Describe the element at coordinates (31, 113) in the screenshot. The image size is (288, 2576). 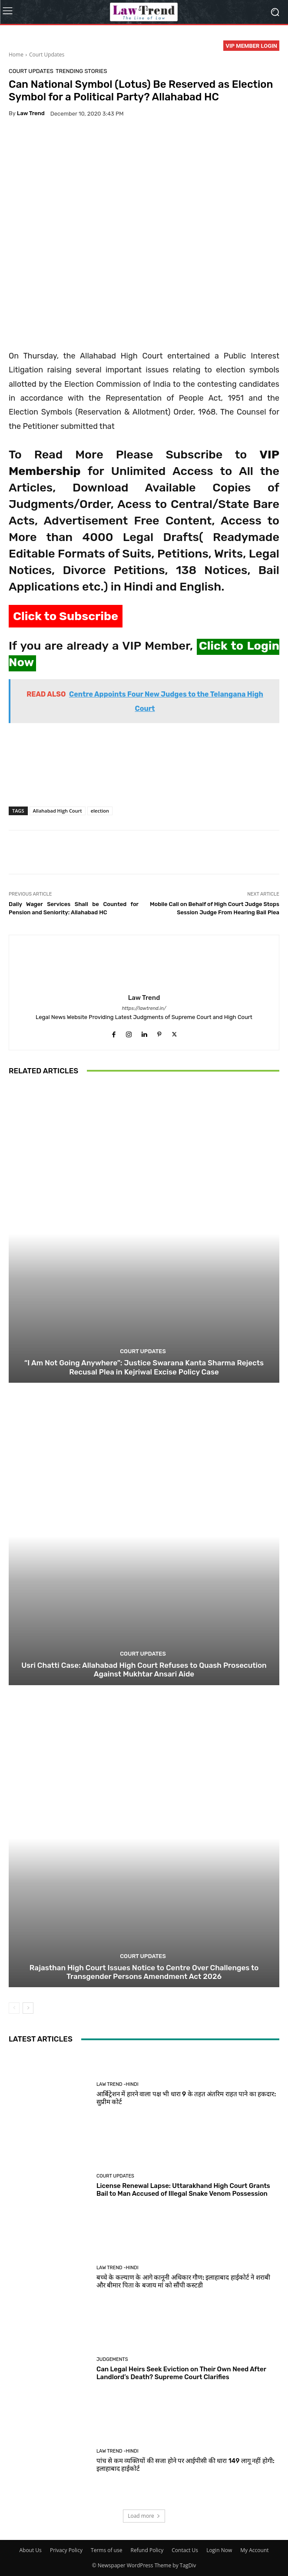
I see `Law Trend` at that location.